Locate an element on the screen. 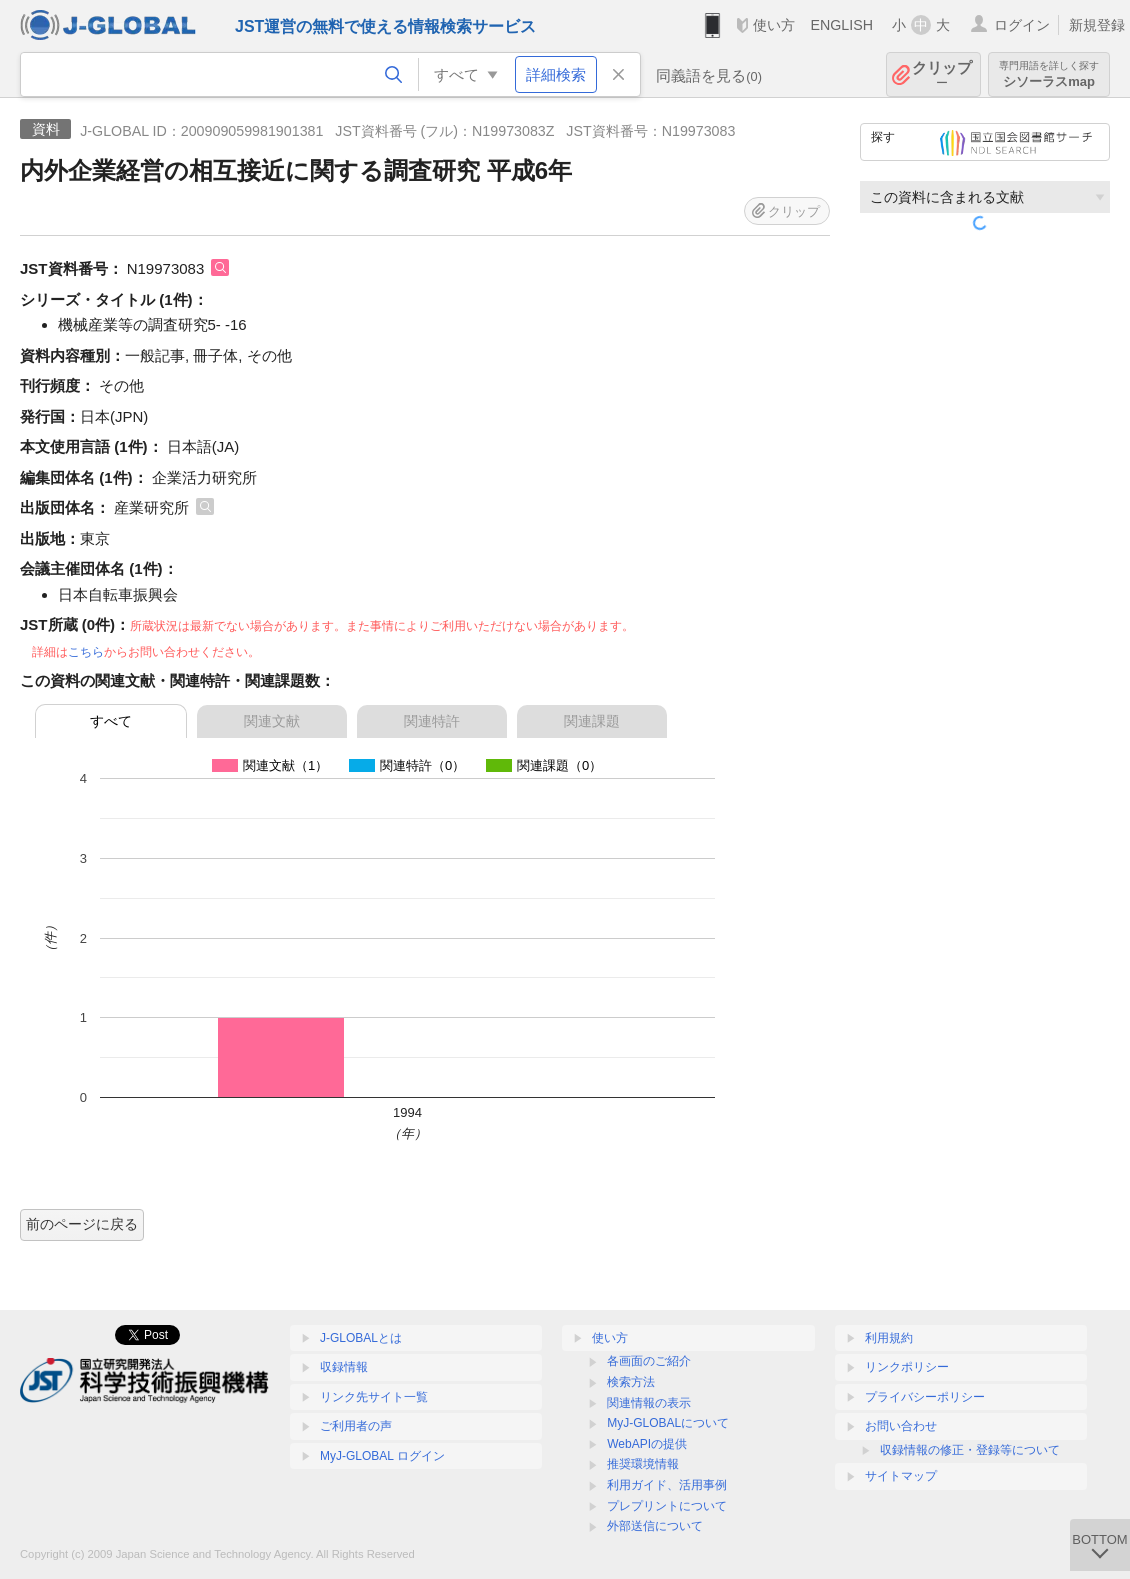 The width and height of the screenshot is (1130, 1579). 関連特許 is located at coordinates (432, 721).